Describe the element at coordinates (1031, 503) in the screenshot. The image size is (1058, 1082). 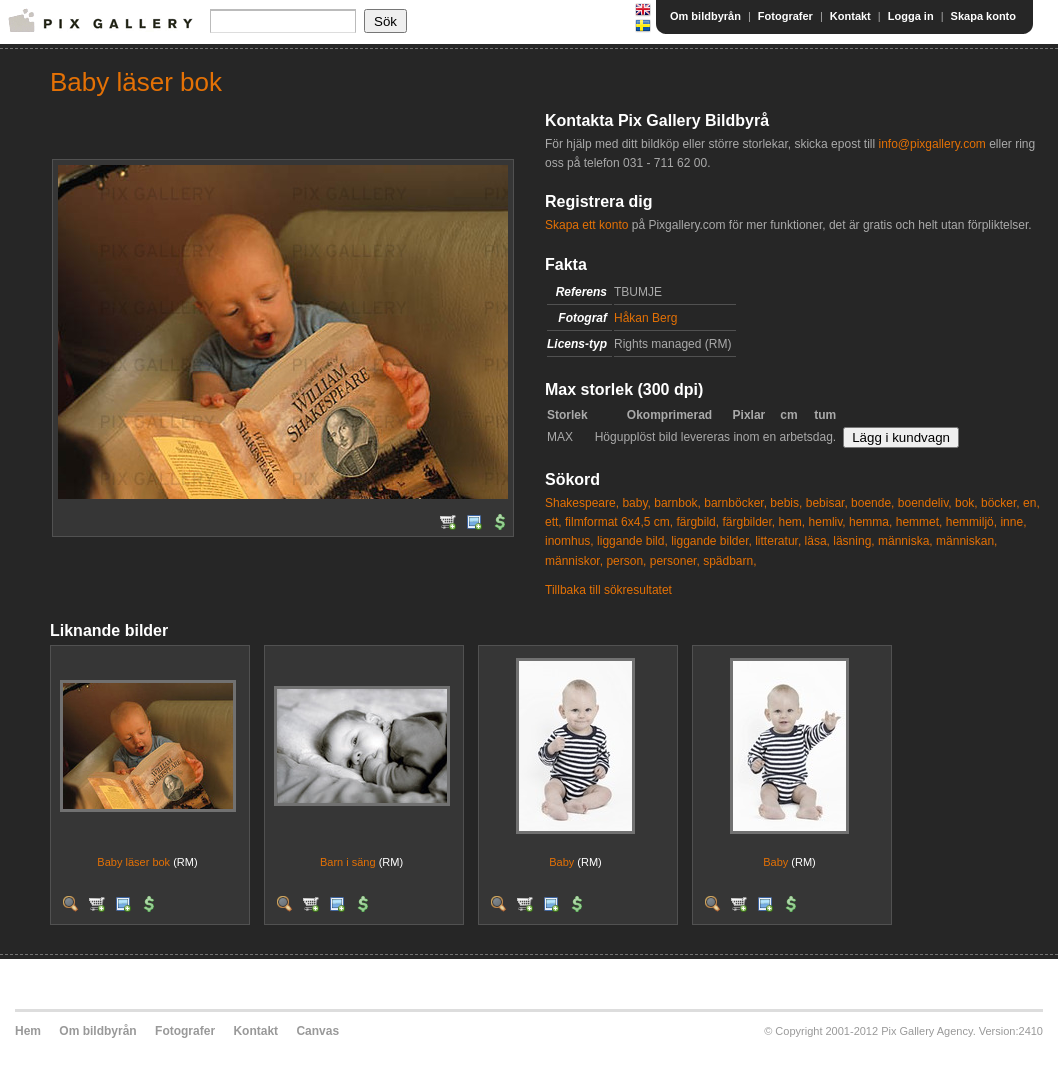
I see `en,` at that location.